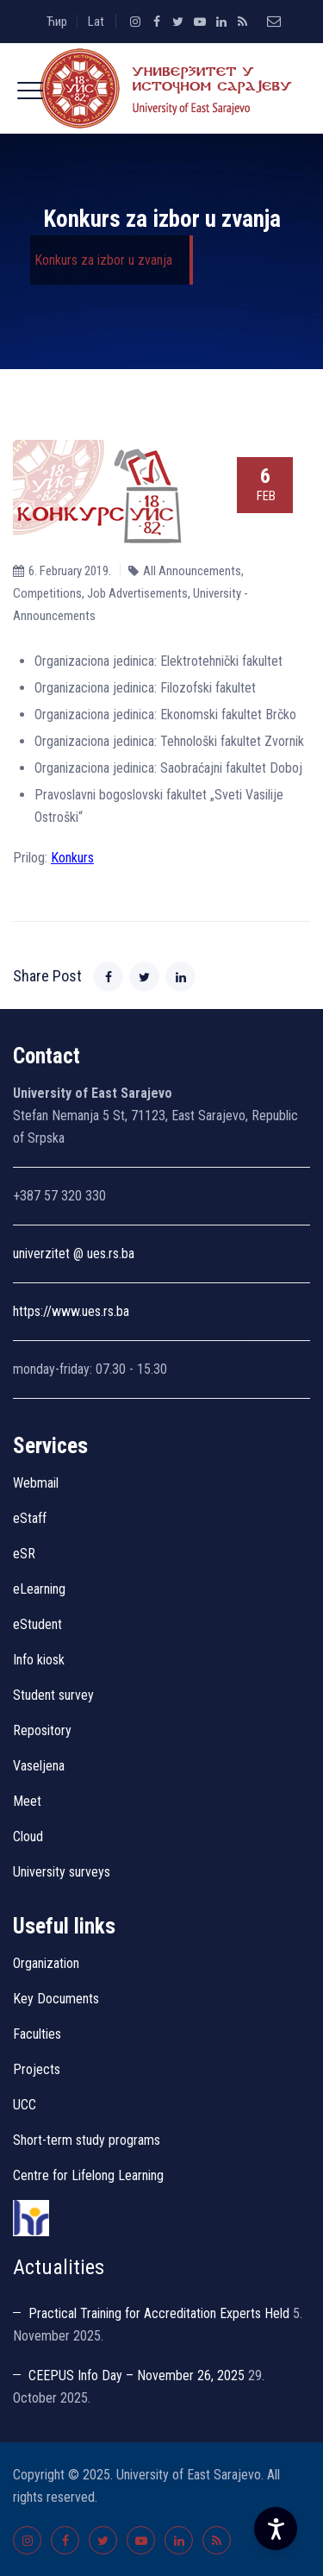  I want to click on eLearning, so click(39, 1589).